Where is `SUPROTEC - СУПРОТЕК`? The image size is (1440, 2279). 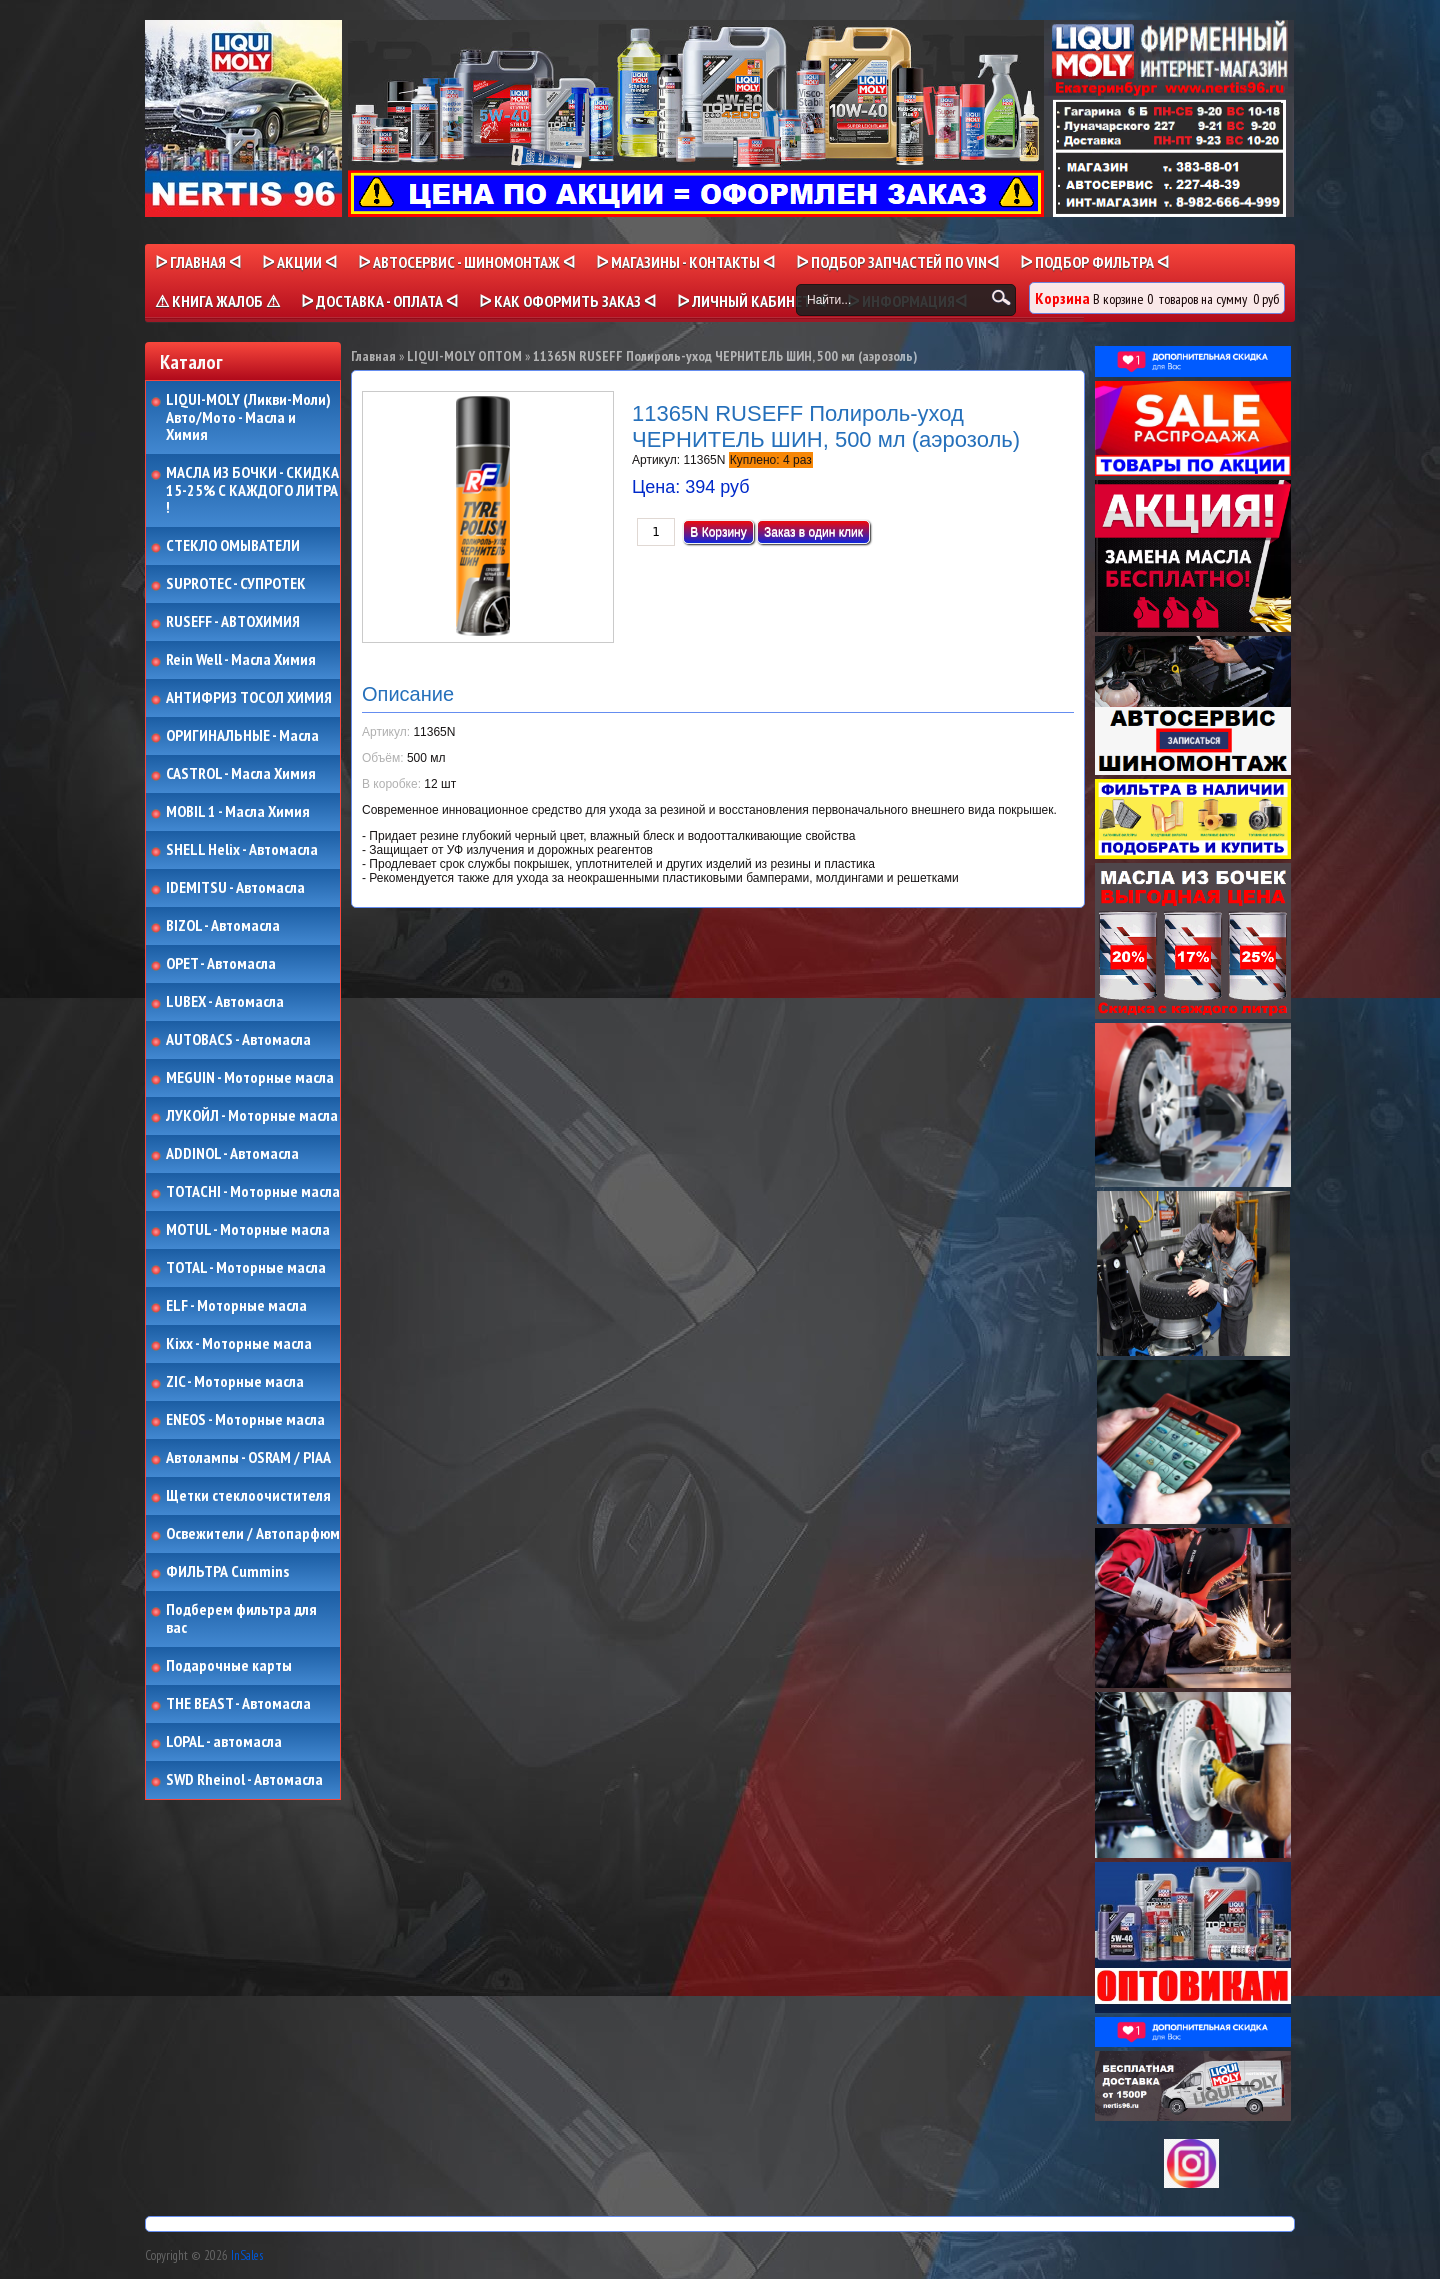 SUPROTEC - СУПРОТЕК is located at coordinates (236, 584).